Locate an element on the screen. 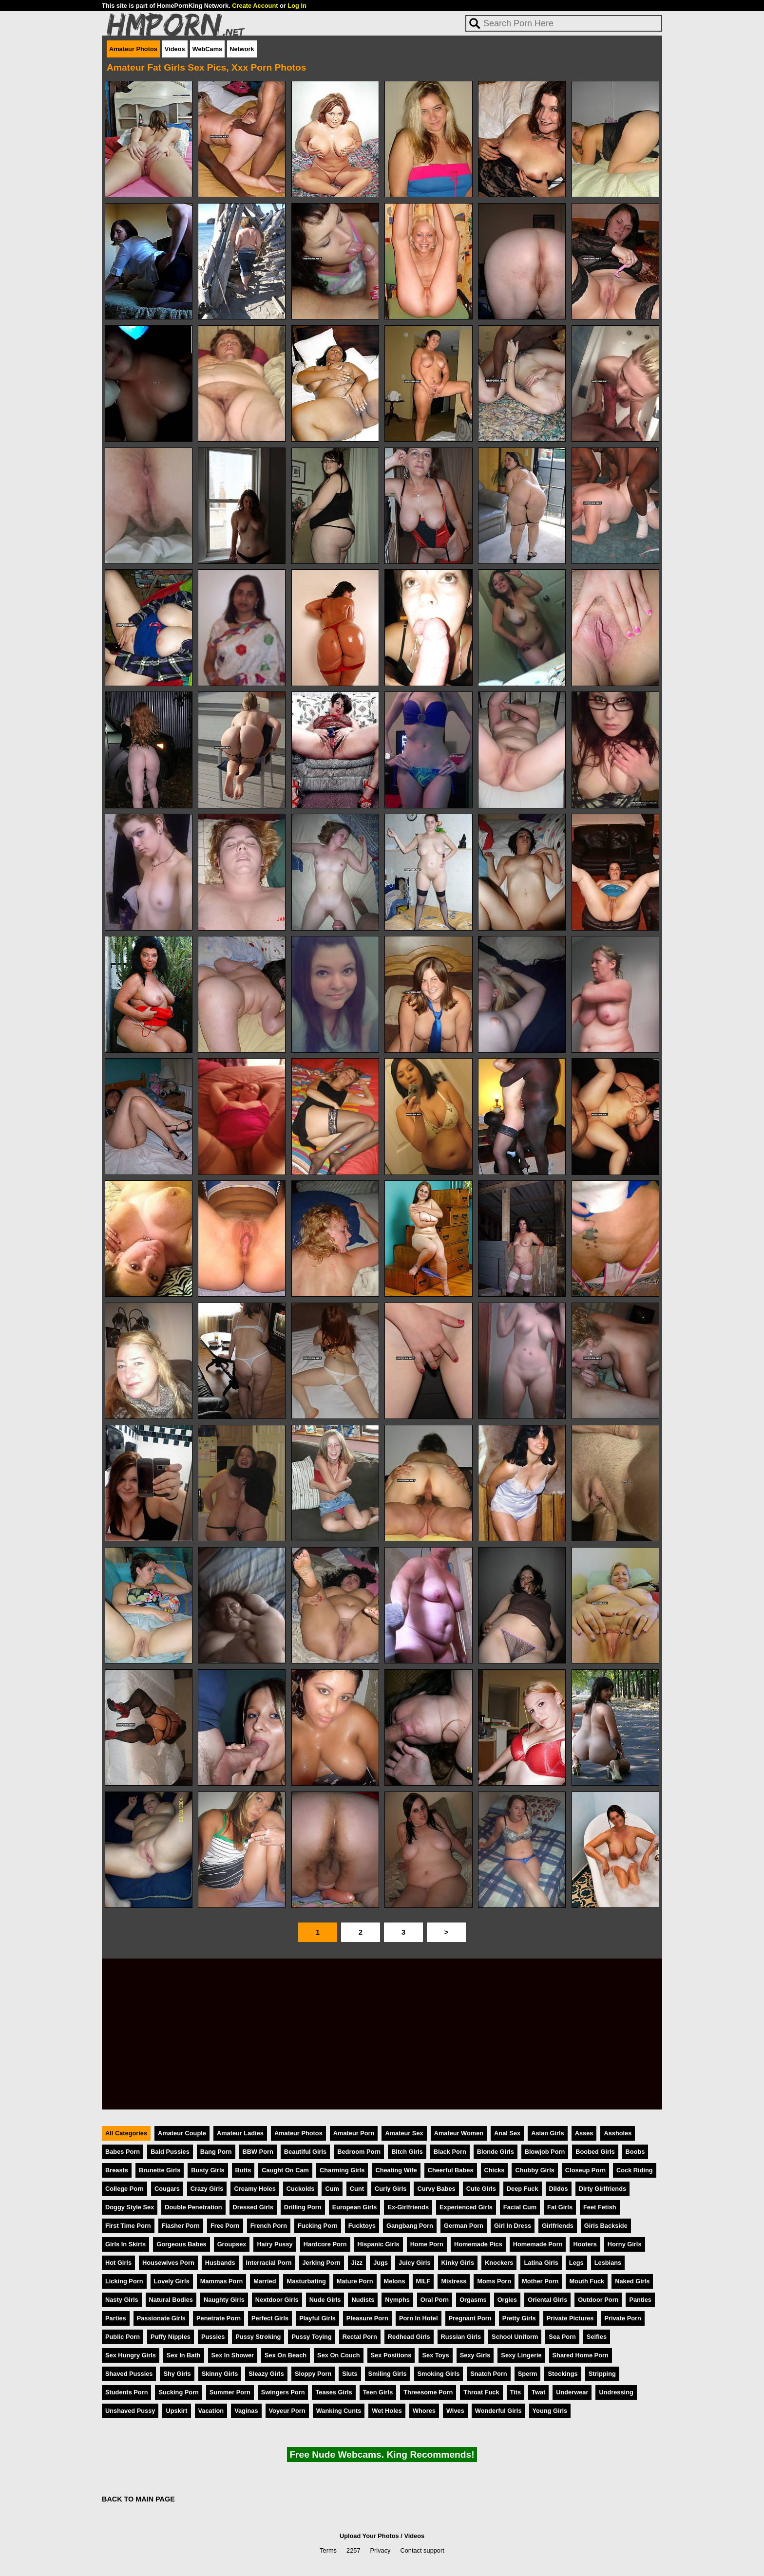  Groupsex is located at coordinates (232, 2244).